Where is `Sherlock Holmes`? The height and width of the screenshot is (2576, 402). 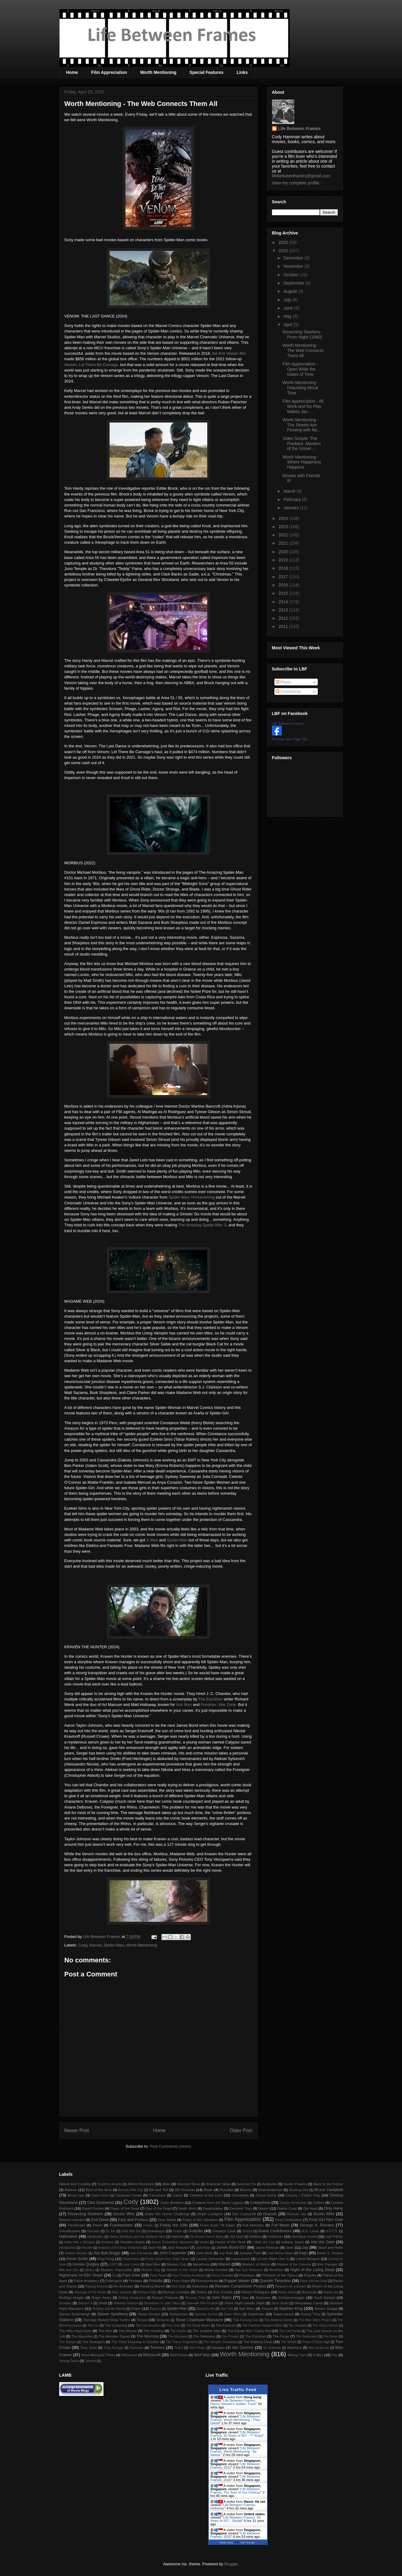 Sherlock Holmes is located at coordinates (126, 2303).